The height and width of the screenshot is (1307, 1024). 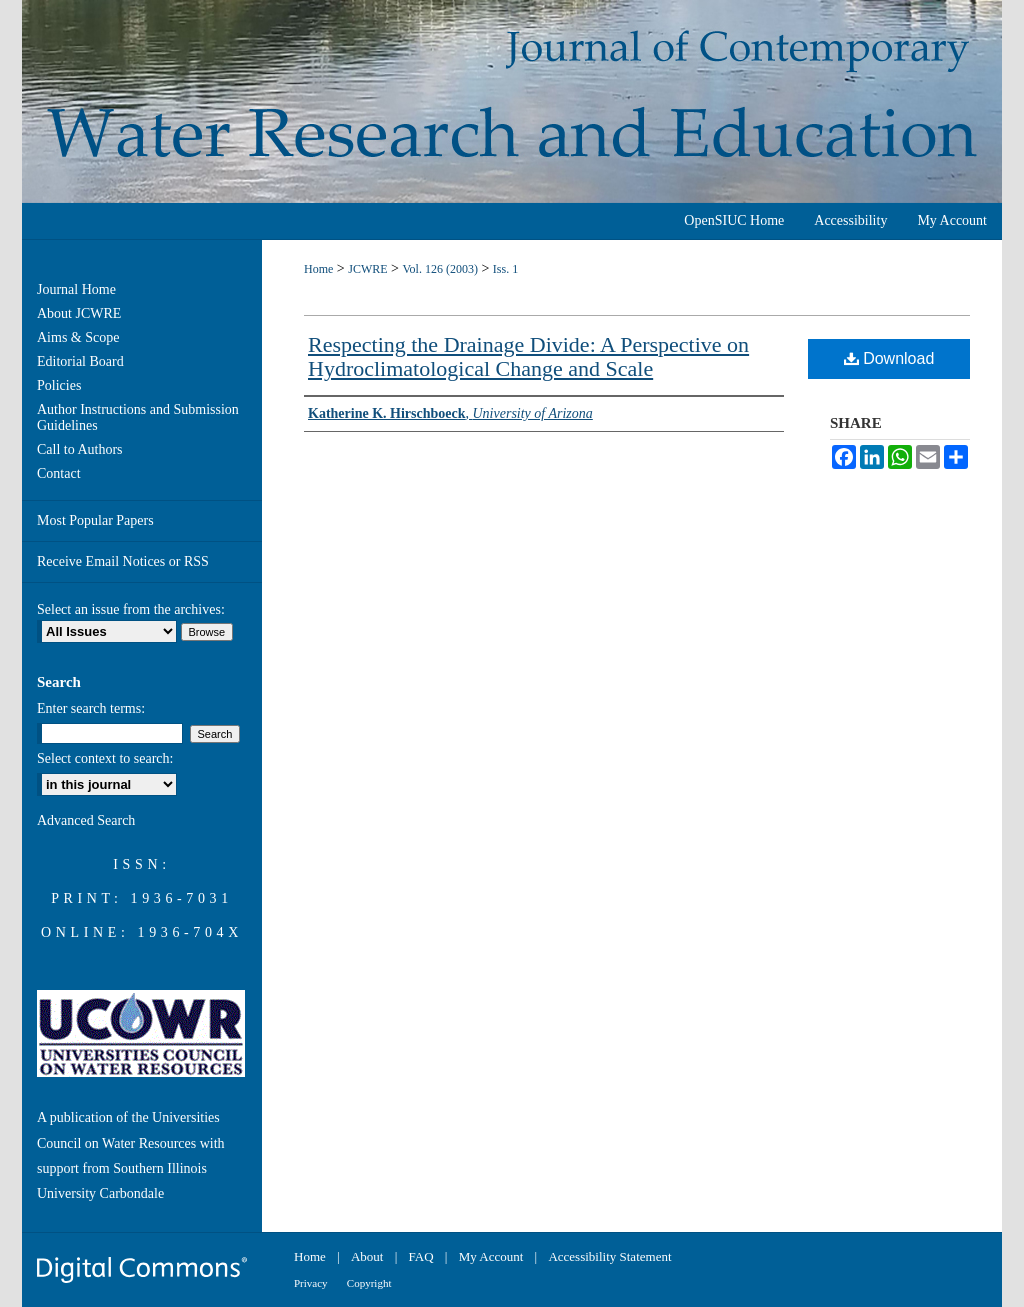 I want to click on Copyright, so click(x=369, y=1283).